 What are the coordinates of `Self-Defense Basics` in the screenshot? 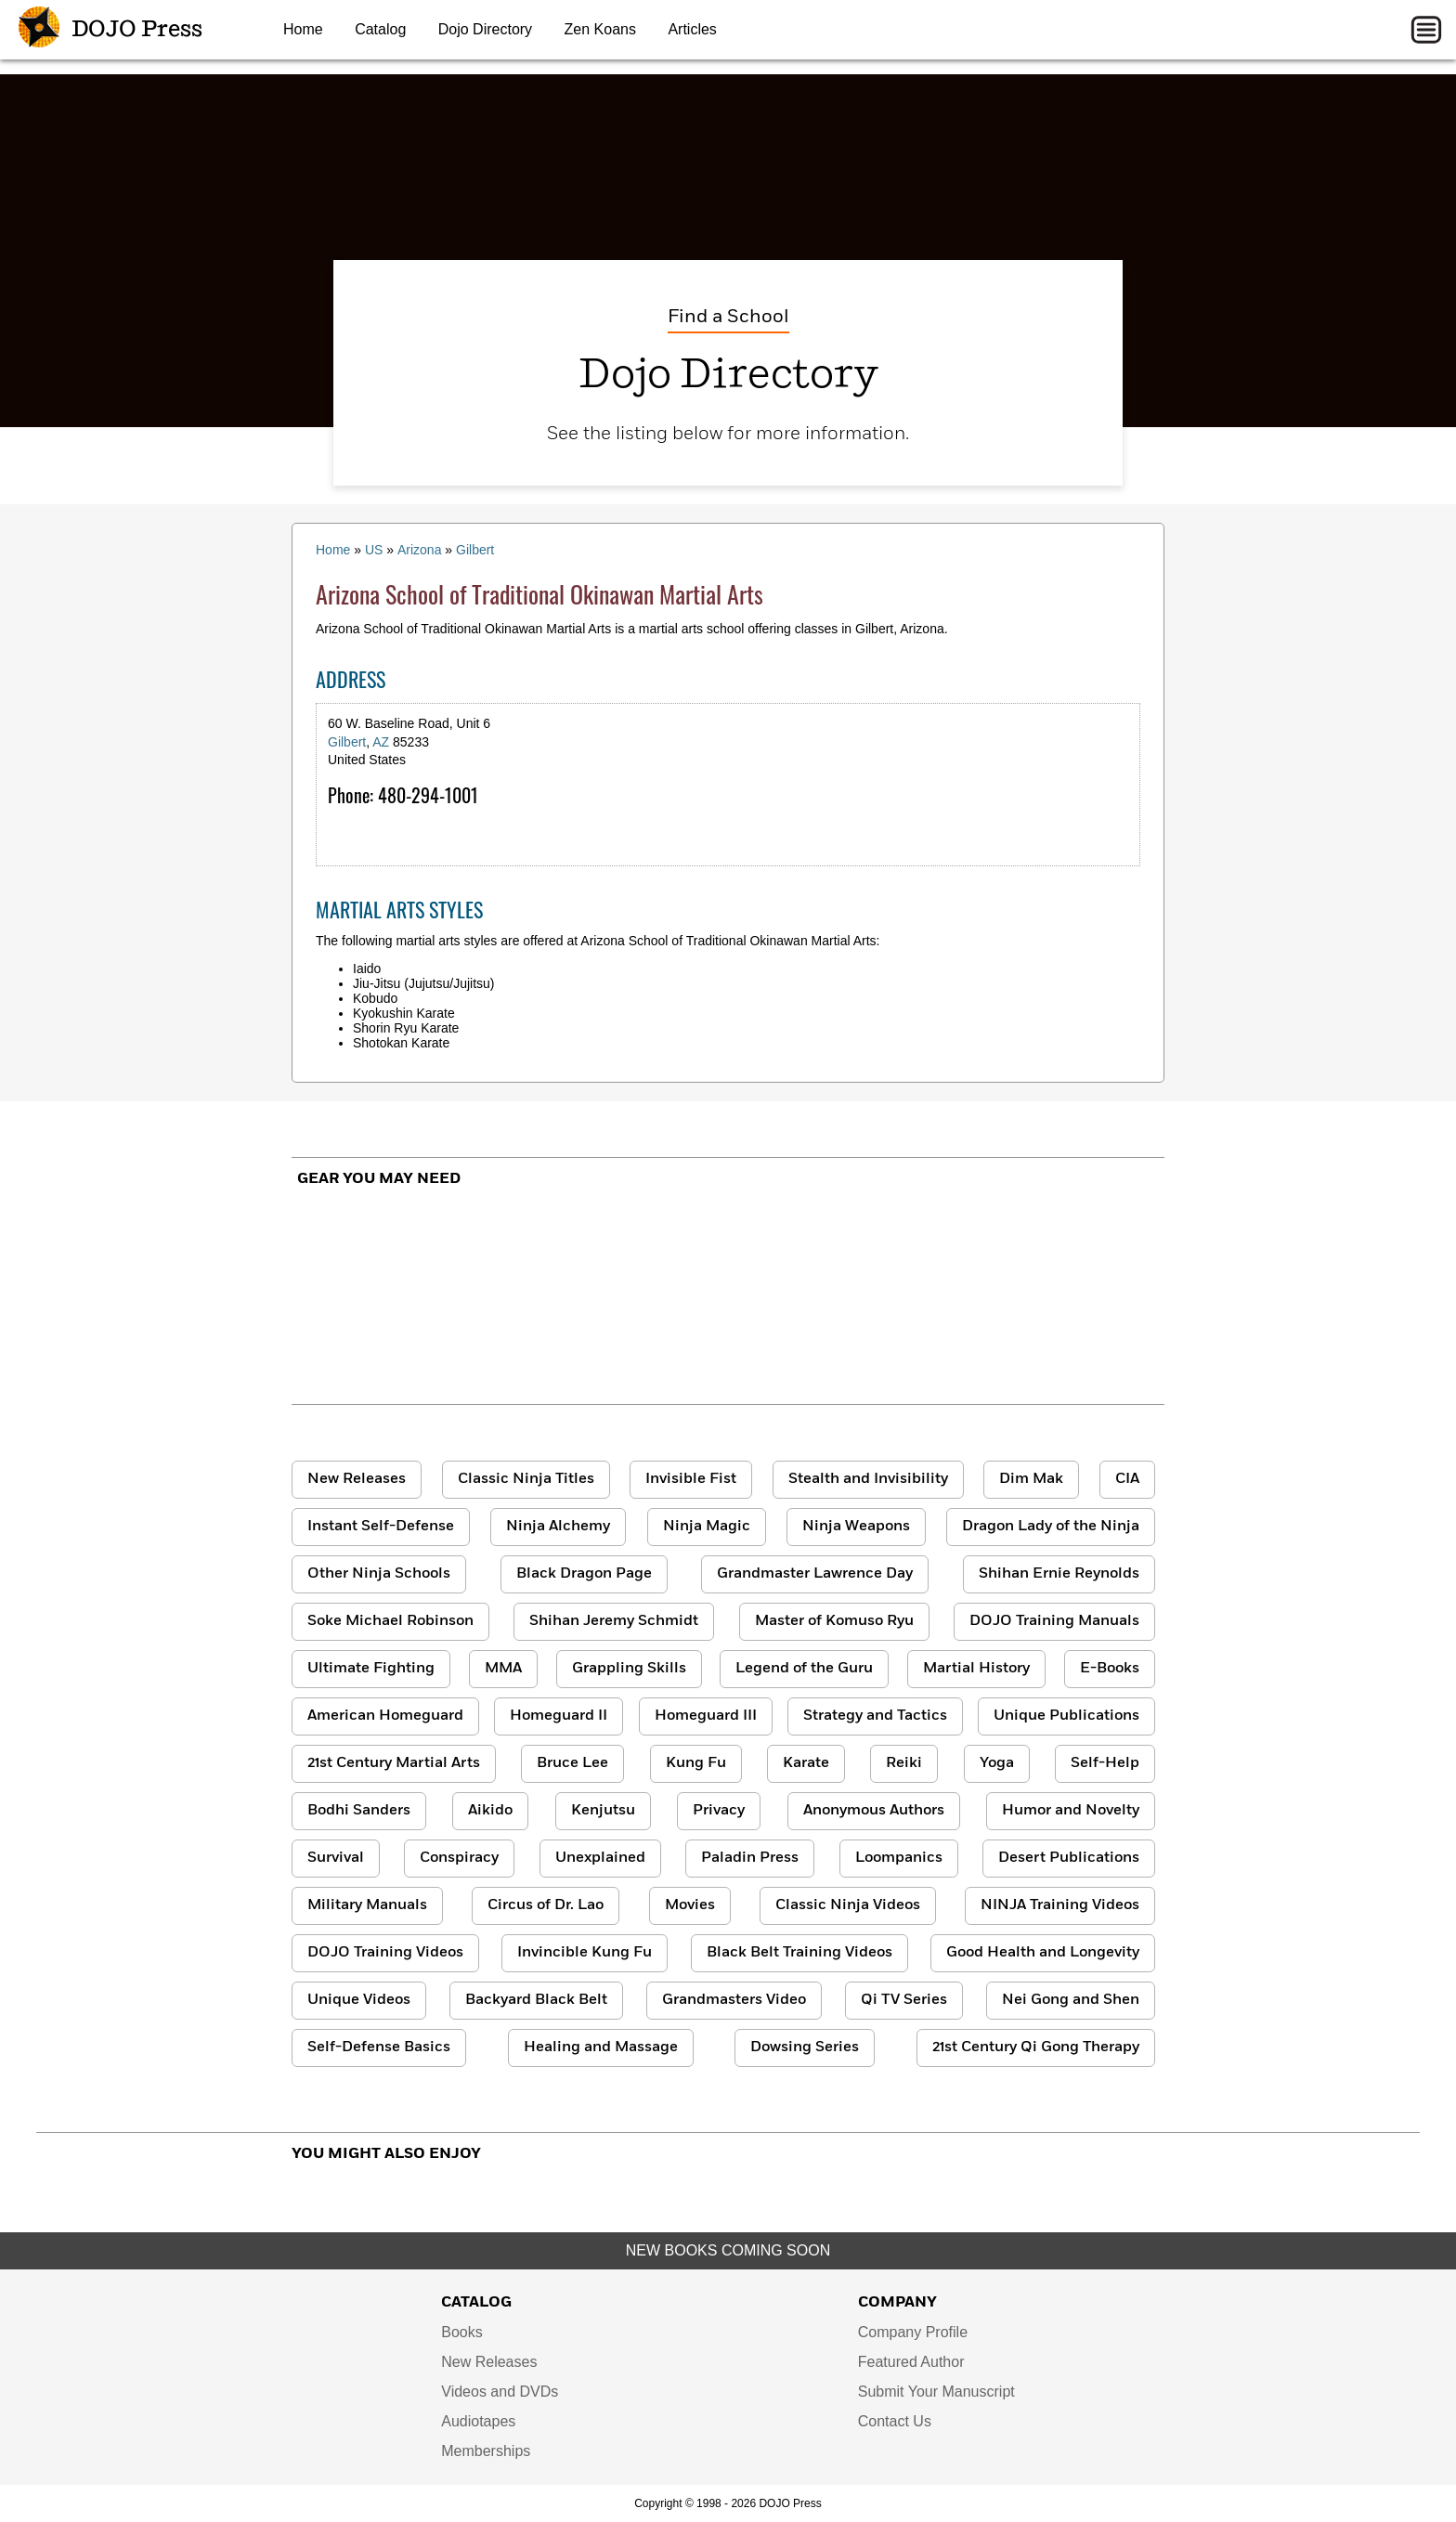 It's located at (378, 2047).